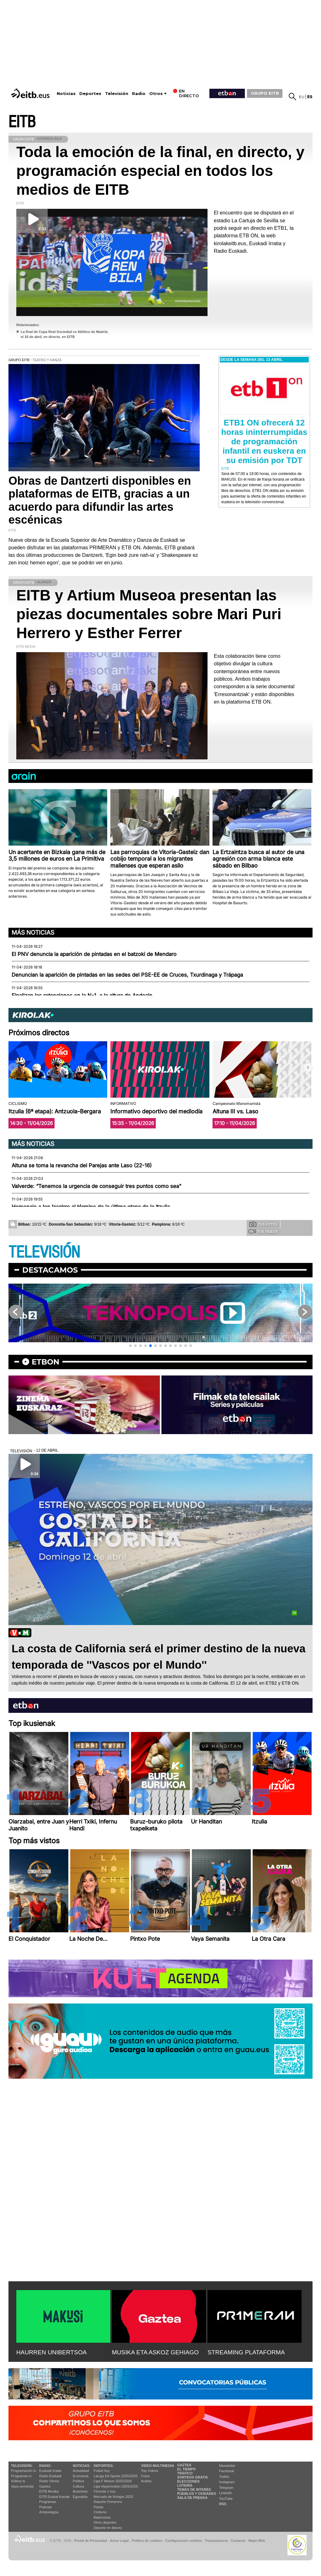  I want to click on Toda la emoción de la final, en directo, y programación especial en todos los medios de EITB, so click(160, 171).